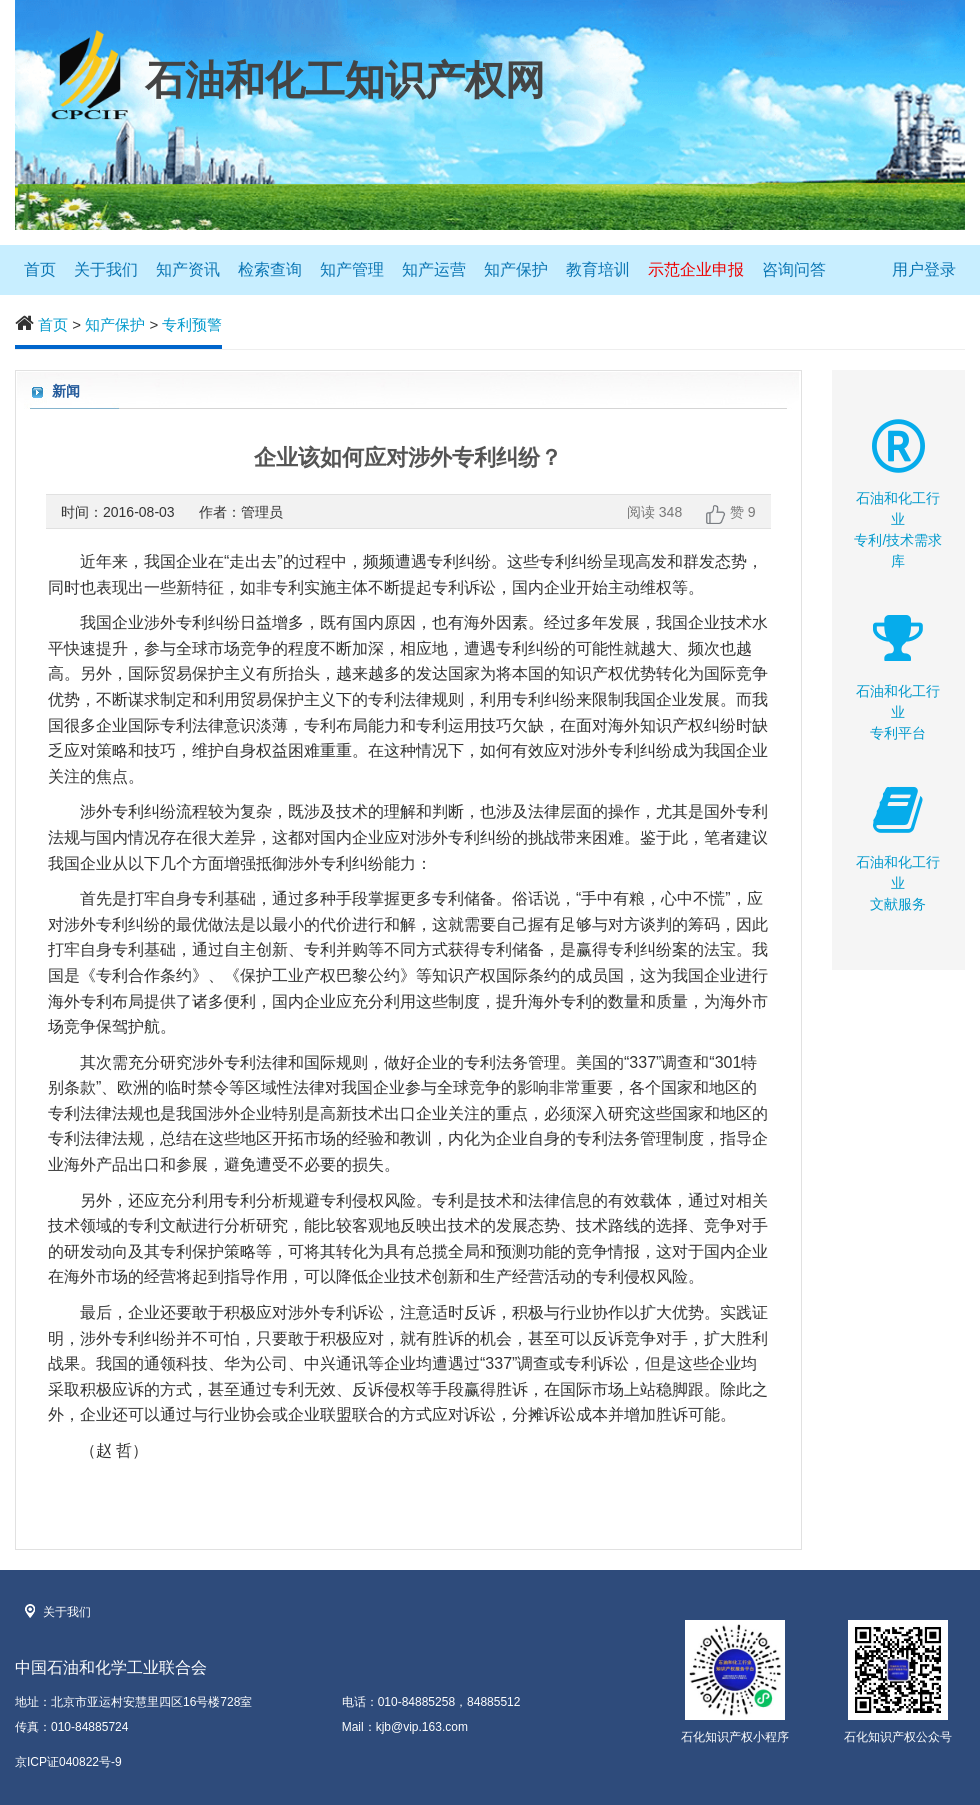 This screenshot has height=1805, width=980. Describe the element at coordinates (794, 269) in the screenshot. I see `咨询问答` at that location.